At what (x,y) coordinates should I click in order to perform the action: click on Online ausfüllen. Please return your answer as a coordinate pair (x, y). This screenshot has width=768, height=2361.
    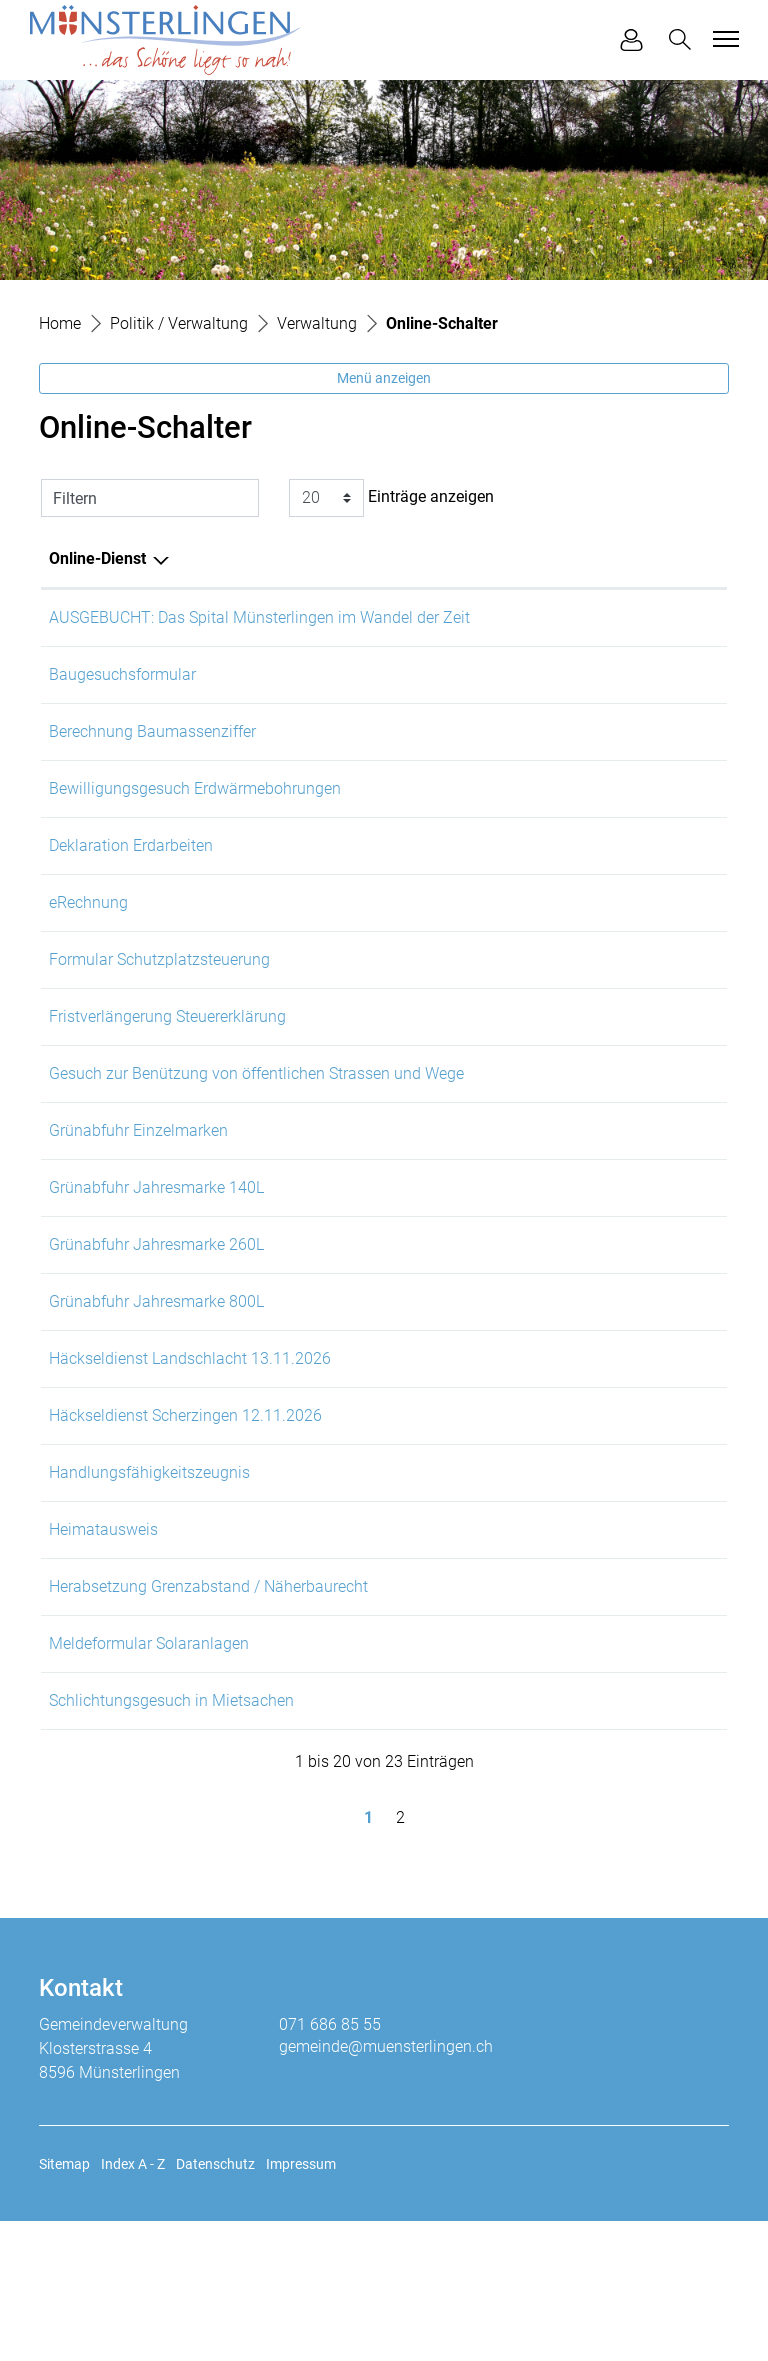
    Looking at the image, I should click on (553, 619).